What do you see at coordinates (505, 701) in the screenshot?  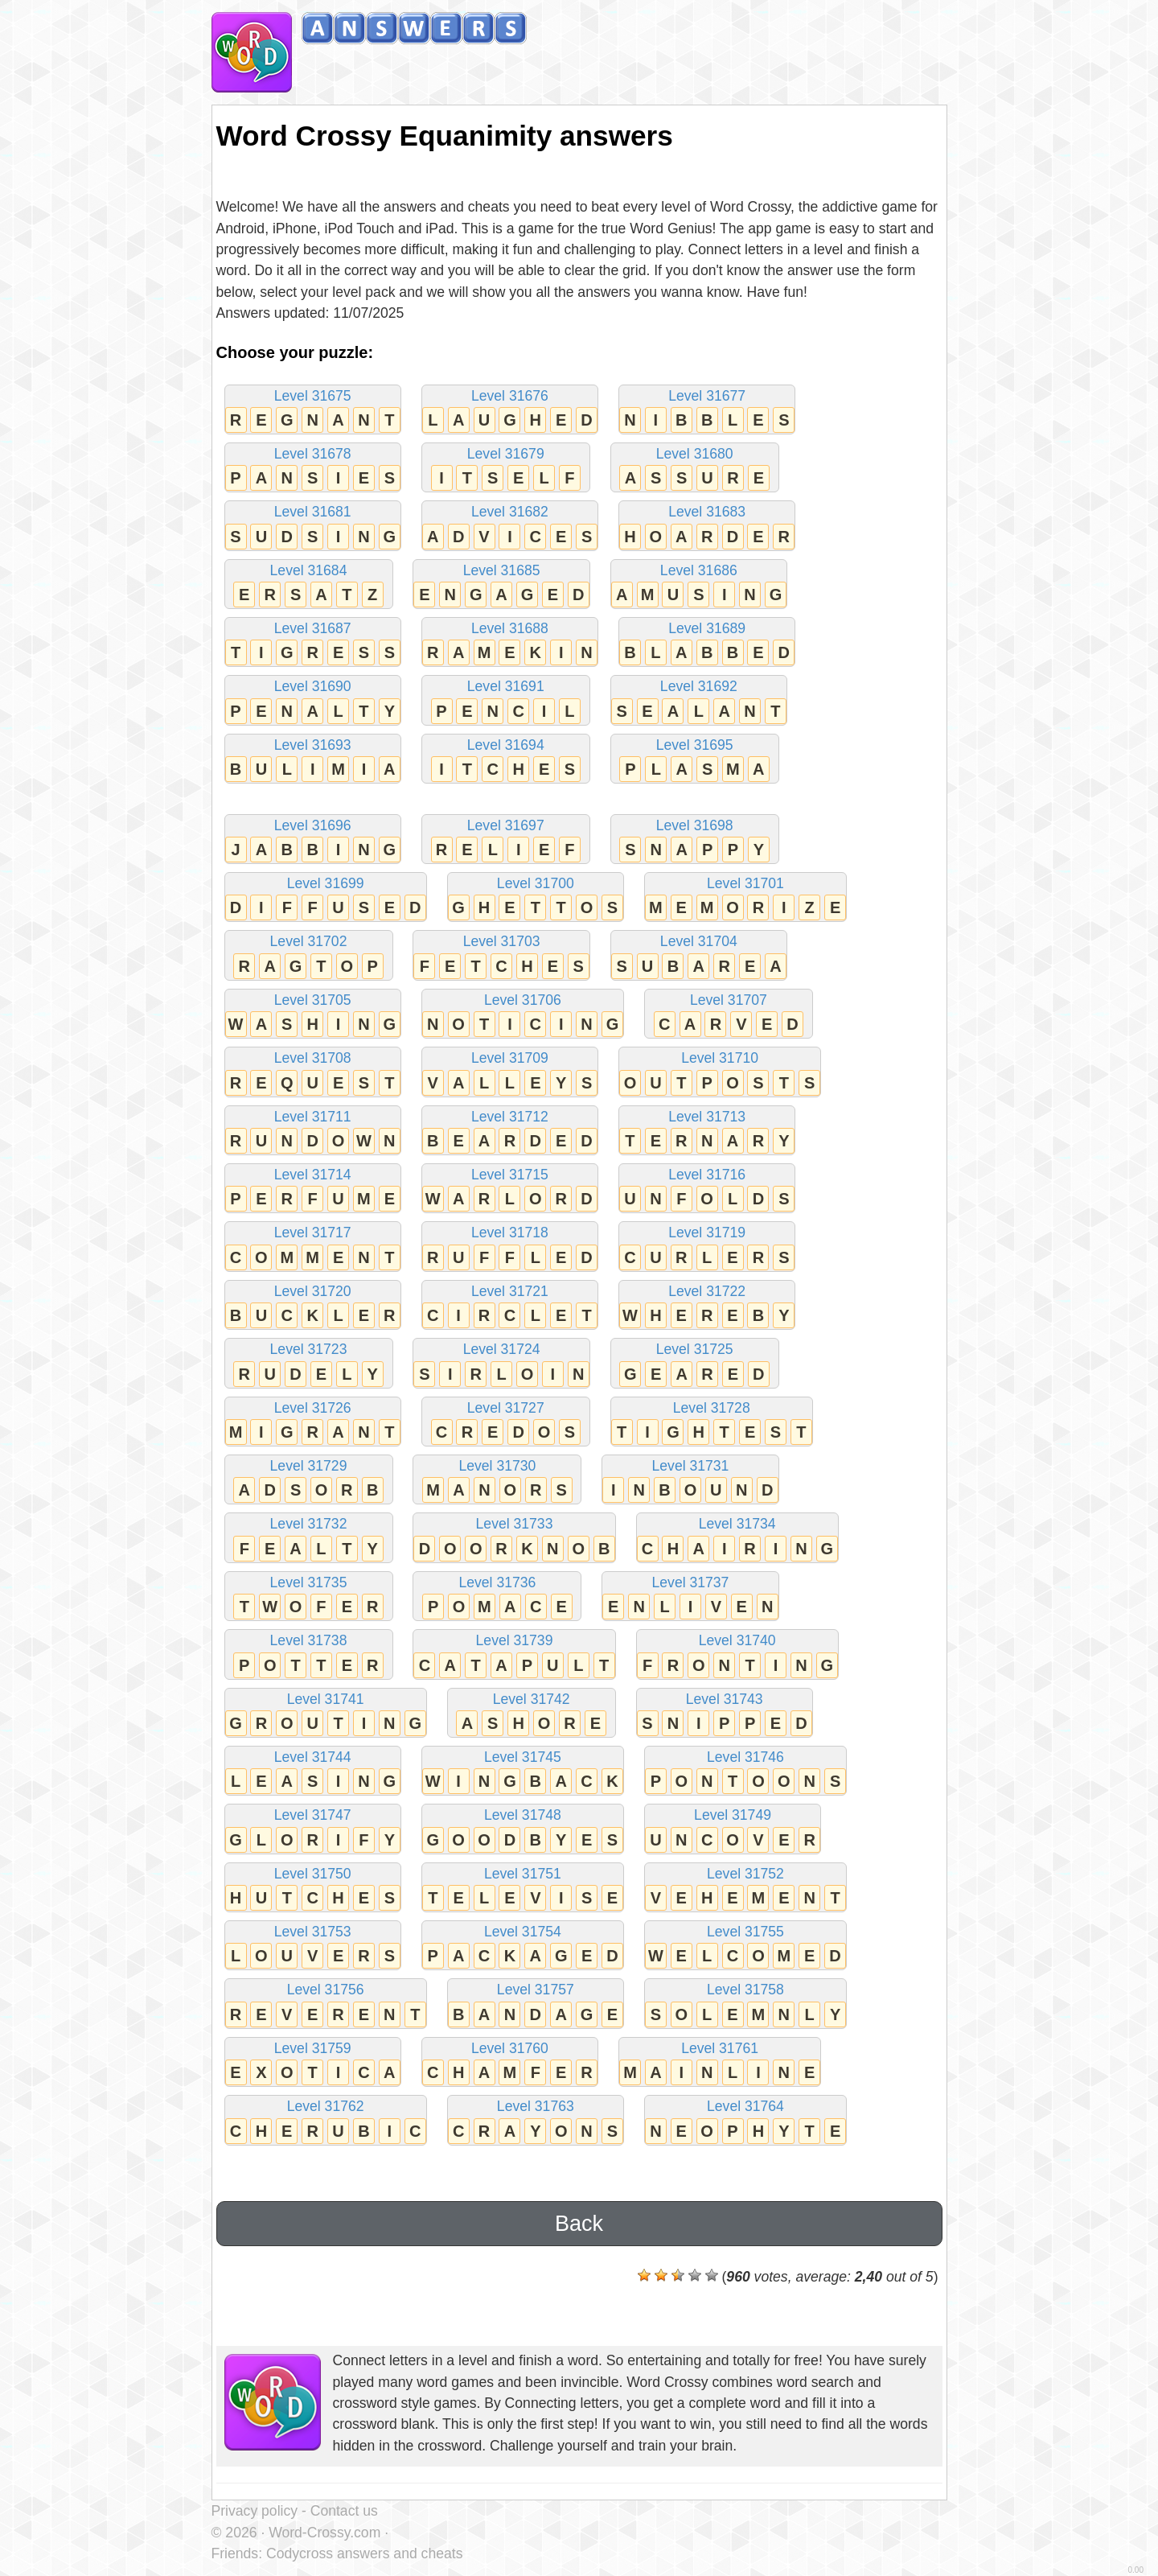 I see `Level 31691` at bounding box center [505, 701].